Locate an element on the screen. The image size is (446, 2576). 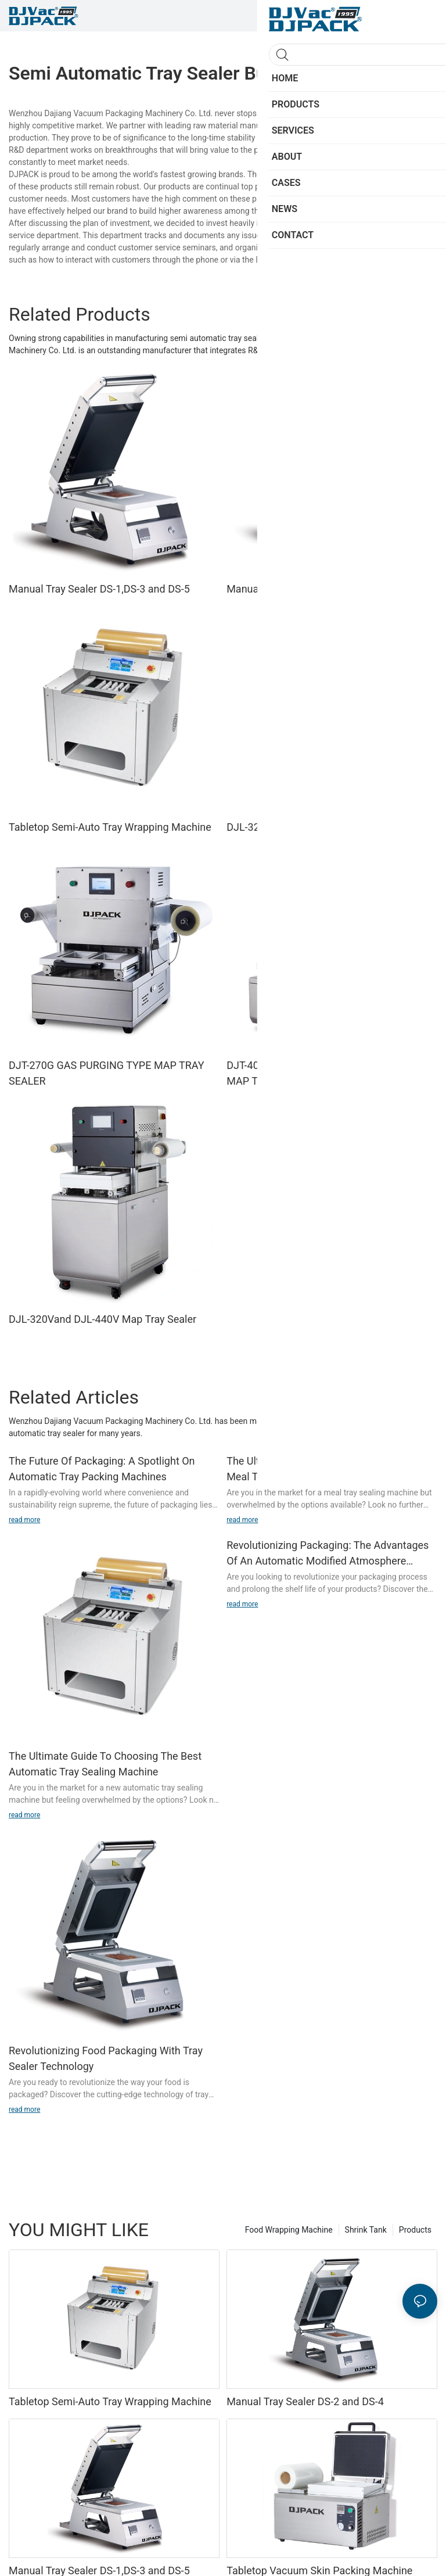
DJL-320Vand DJL-440V Map Tray Sealer is located at coordinates (102, 1319).